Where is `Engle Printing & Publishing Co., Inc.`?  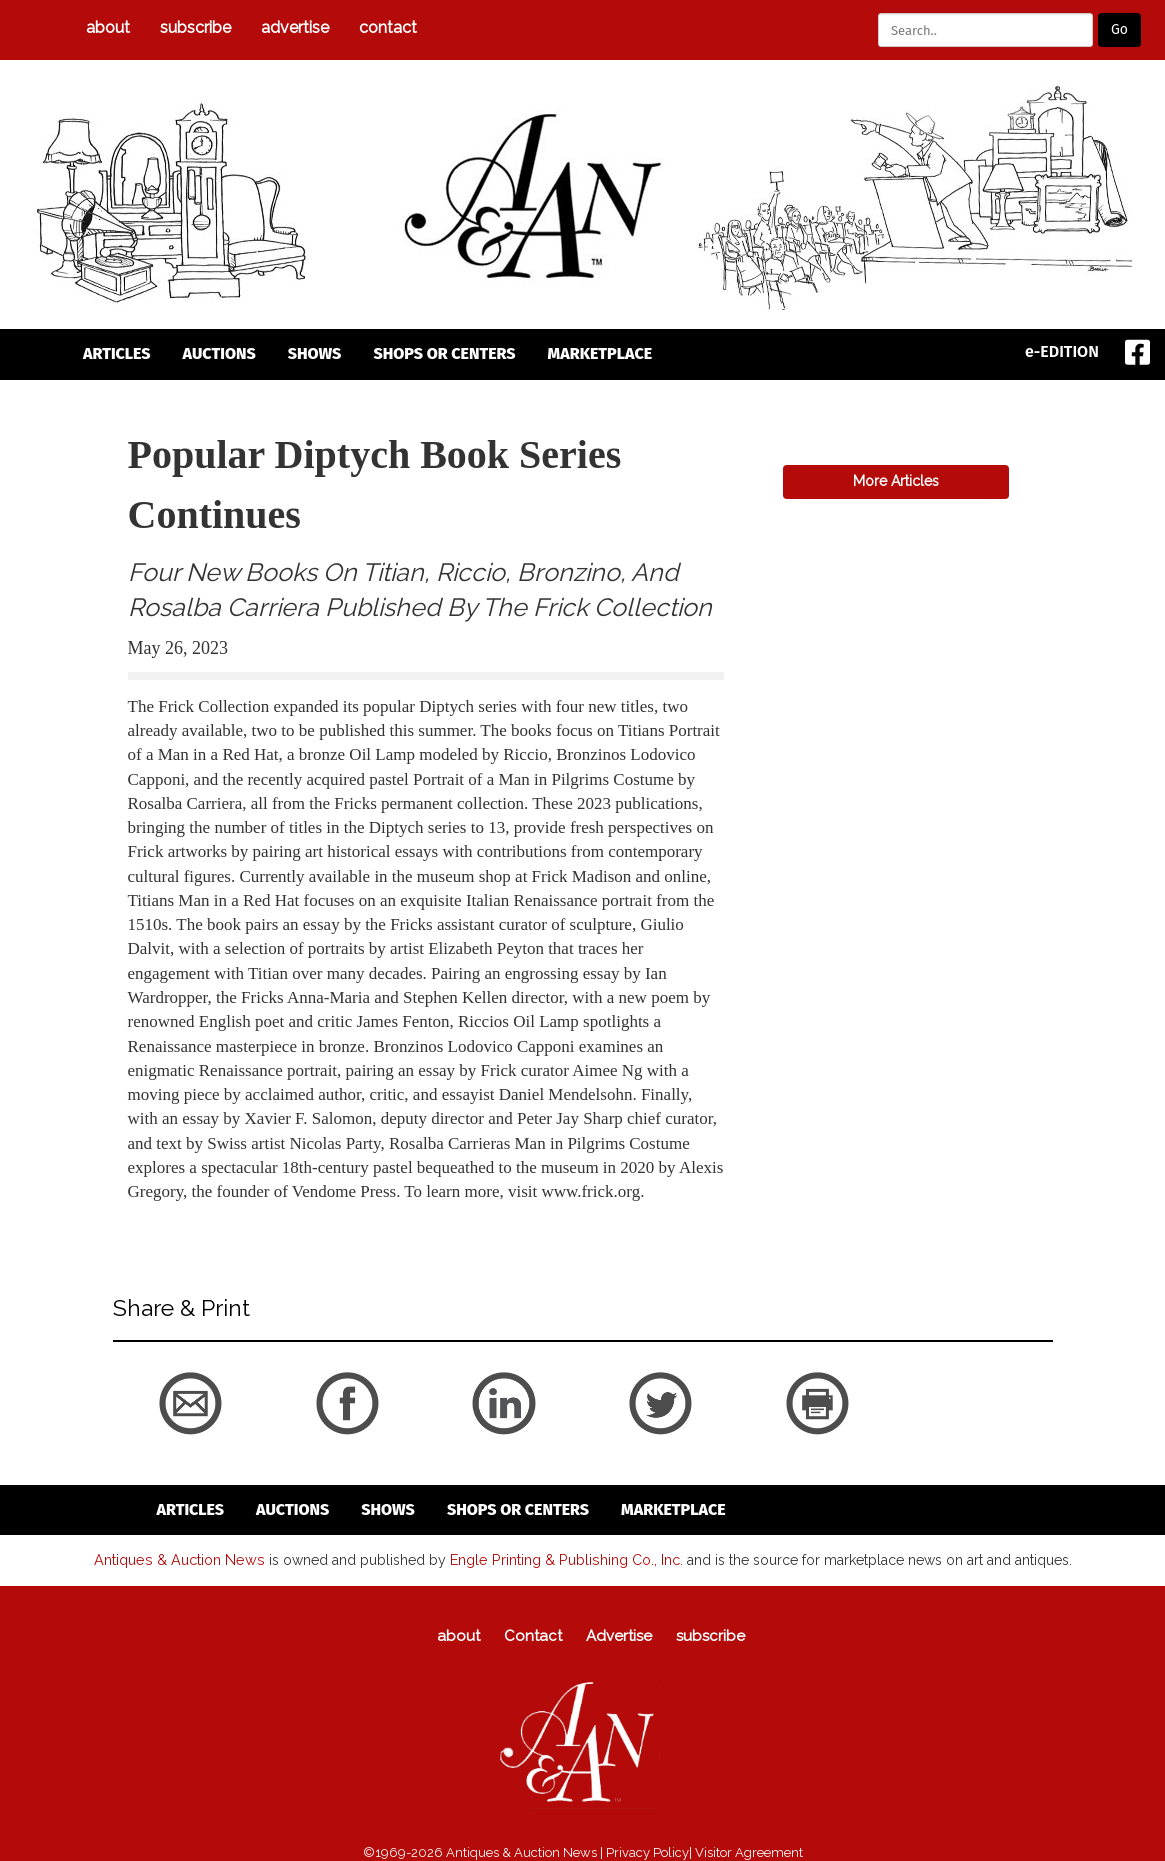
Engle Printing & Publishing Co., Inc. is located at coordinates (562, 1559).